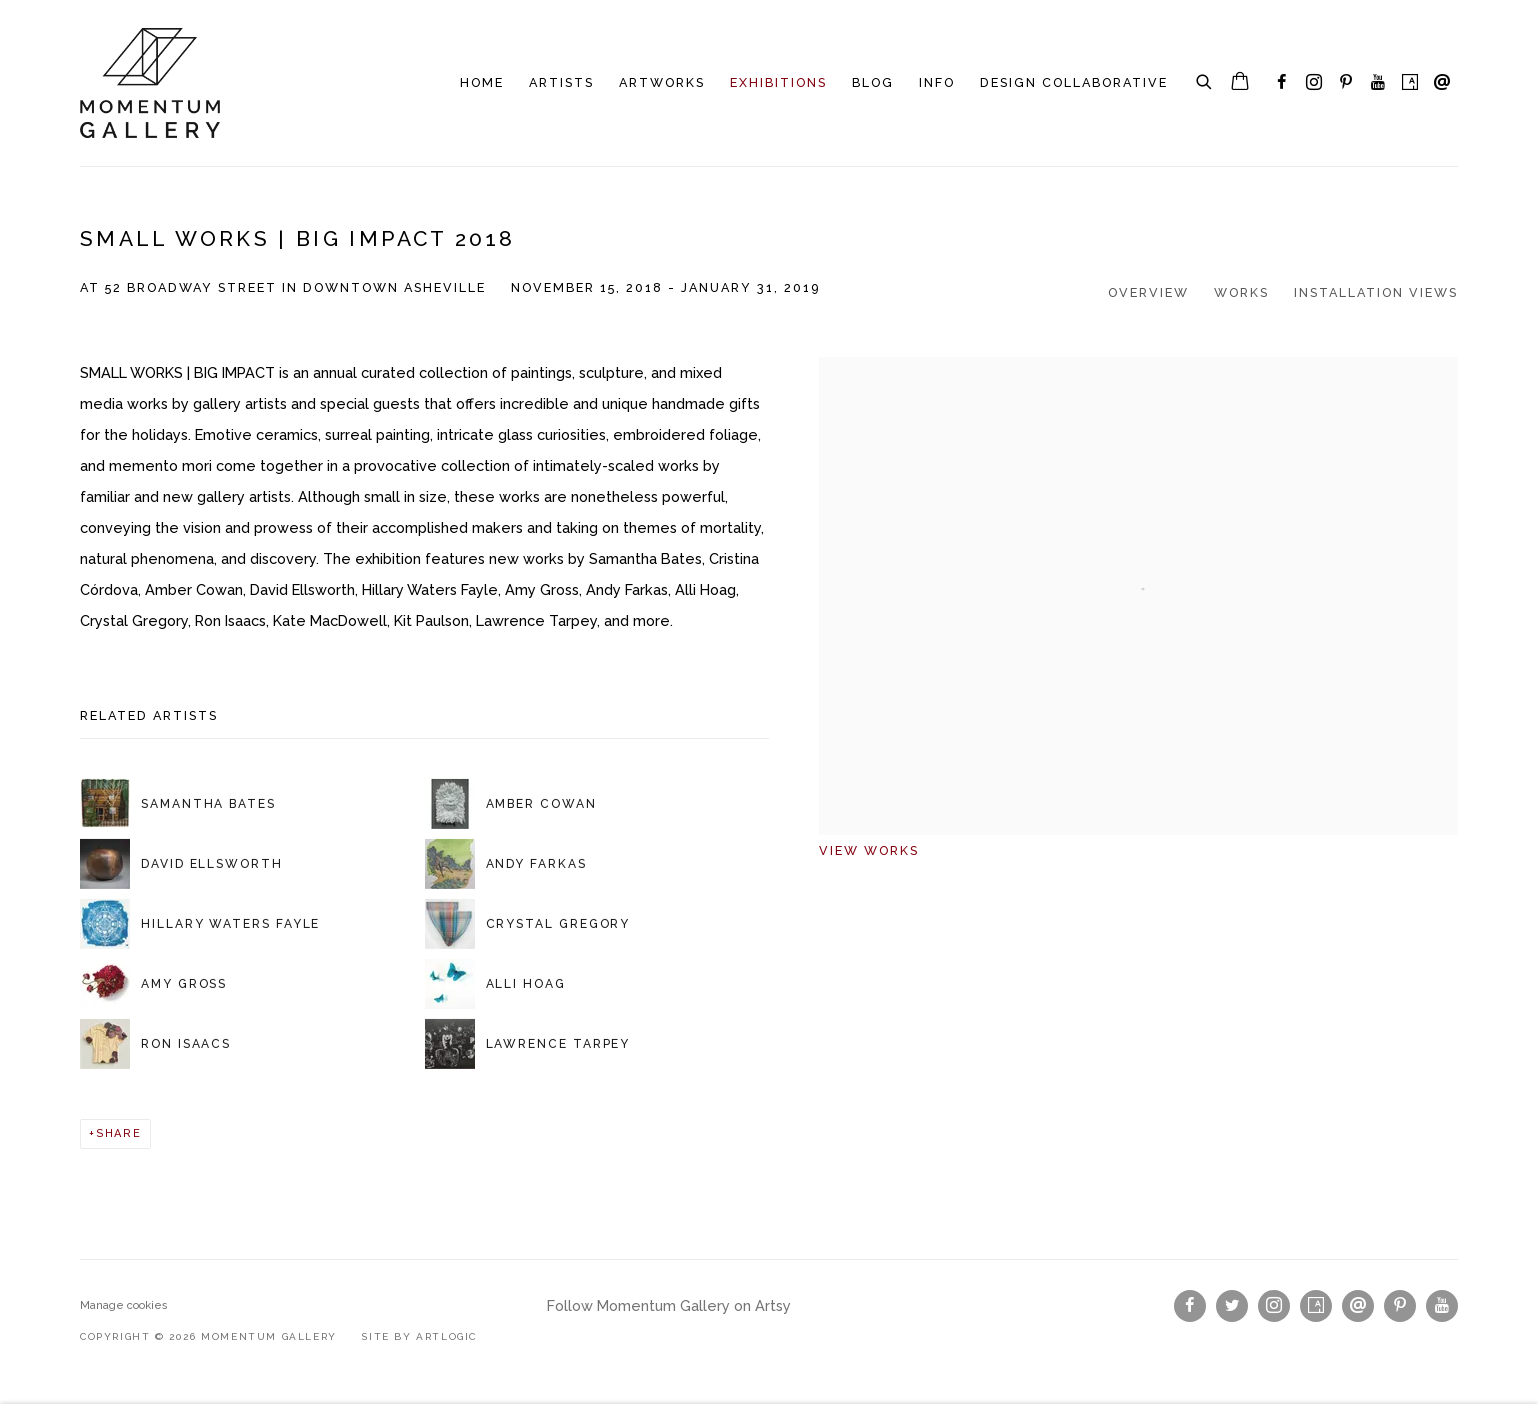 The height and width of the screenshot is (1418, 1538). Describe the element at coordinates (1410, 83) in the screenshot. I see `Artsy [Artsy, opens in a new tab. (Link goes to a different website and opens in a new window).]` at that location.